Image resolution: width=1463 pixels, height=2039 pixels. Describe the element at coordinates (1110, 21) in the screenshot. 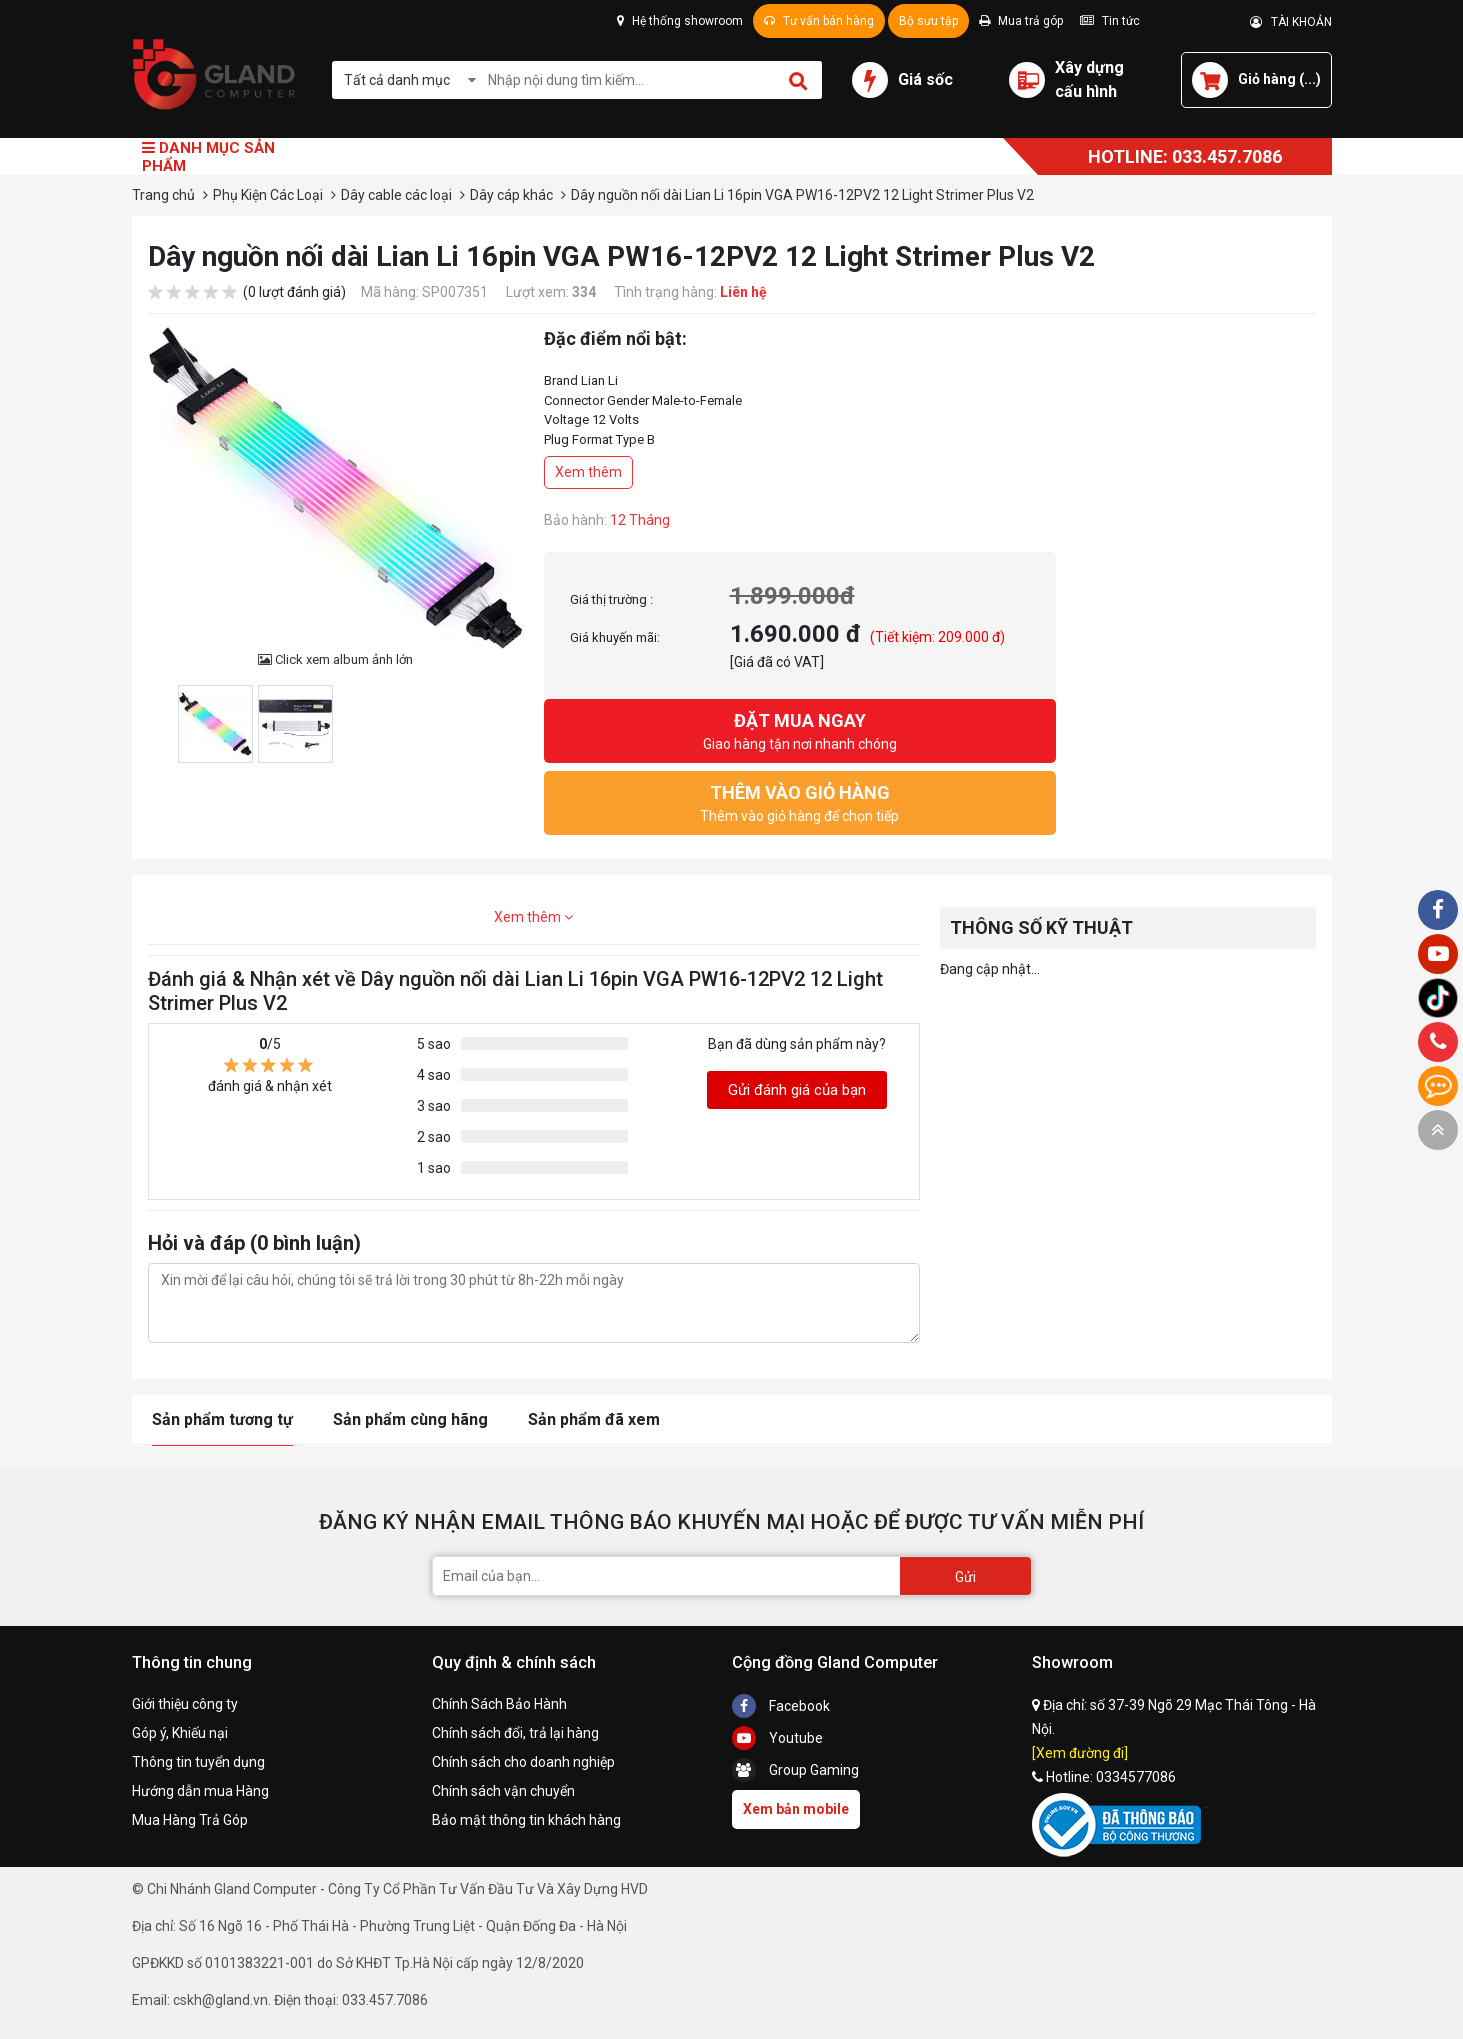

I see `Tin tức` at that location.